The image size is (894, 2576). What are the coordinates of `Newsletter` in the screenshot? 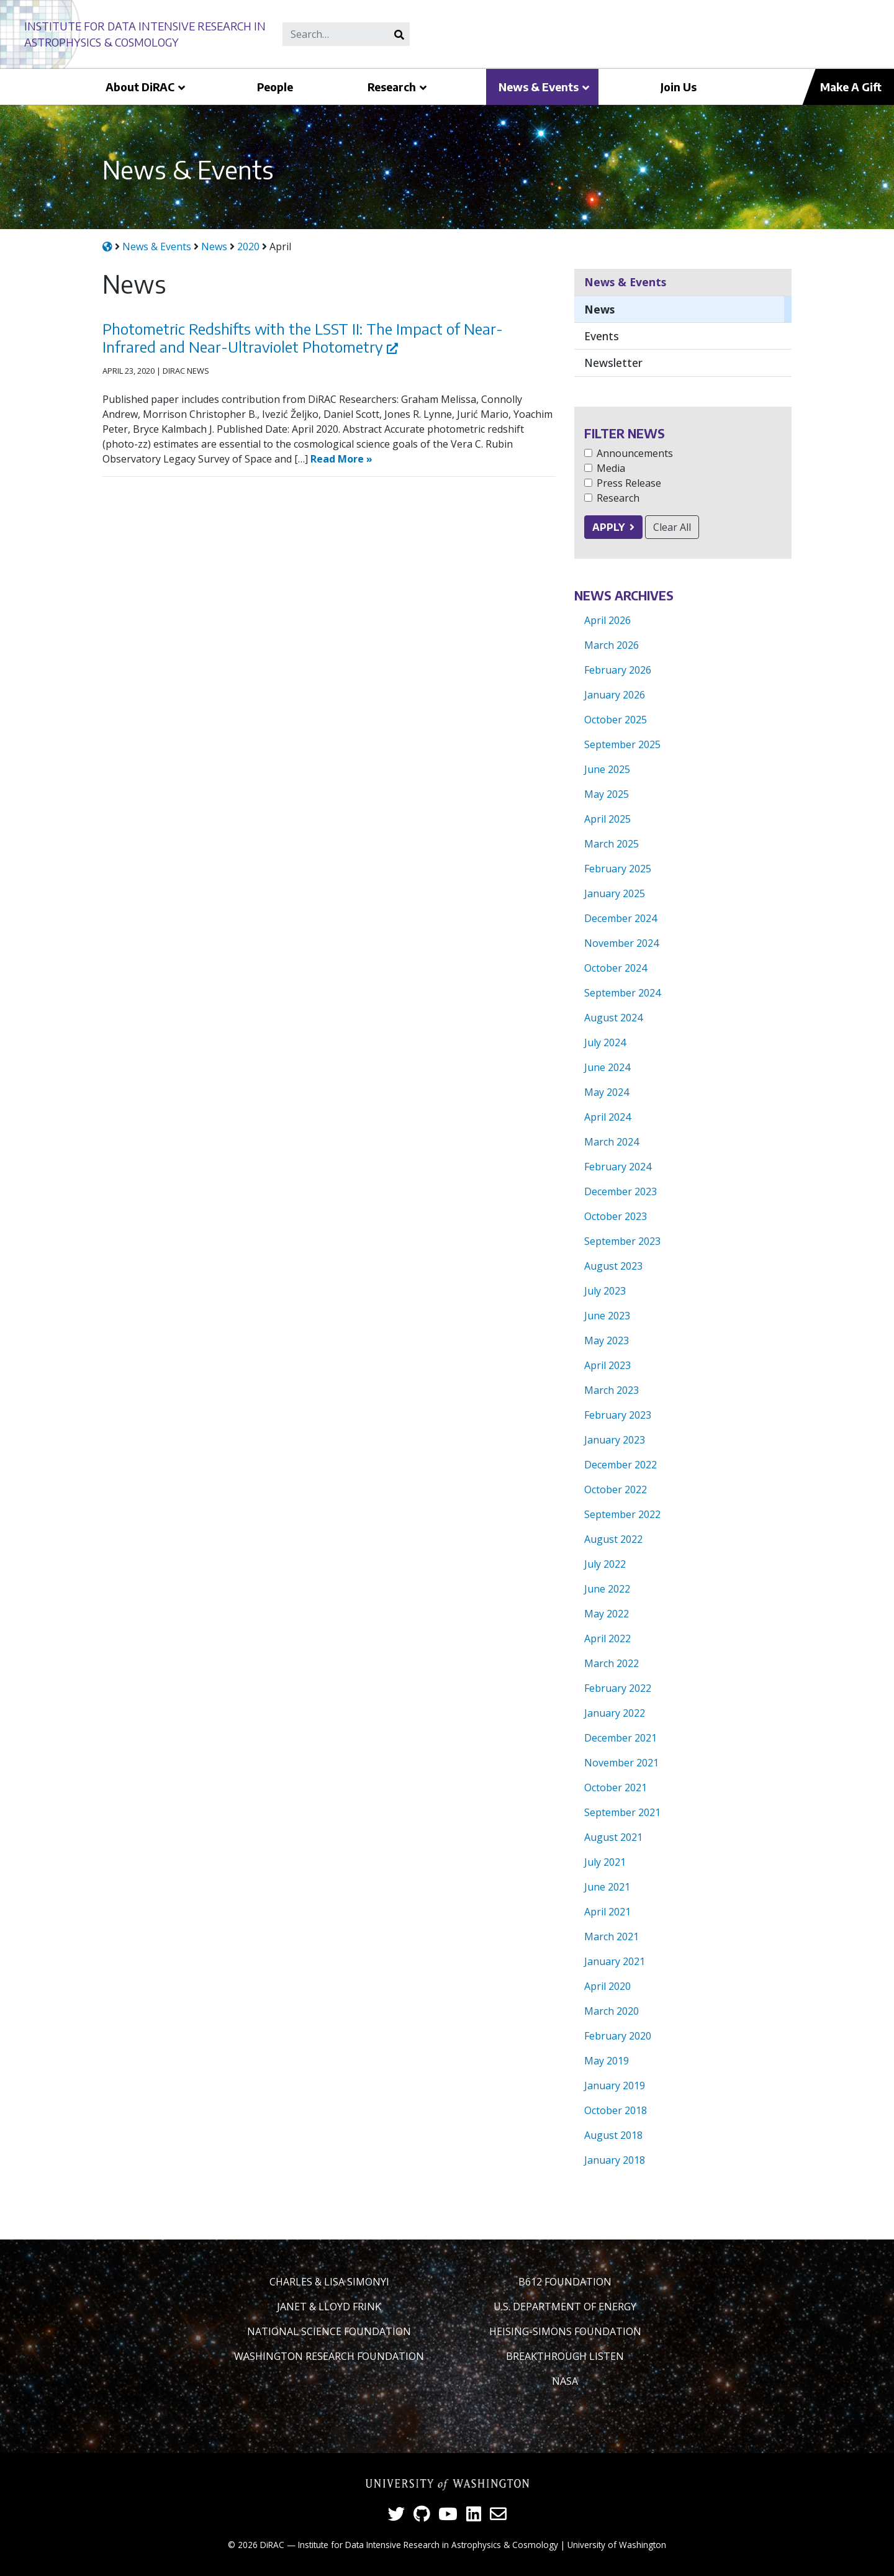 It's located at (613, 362).